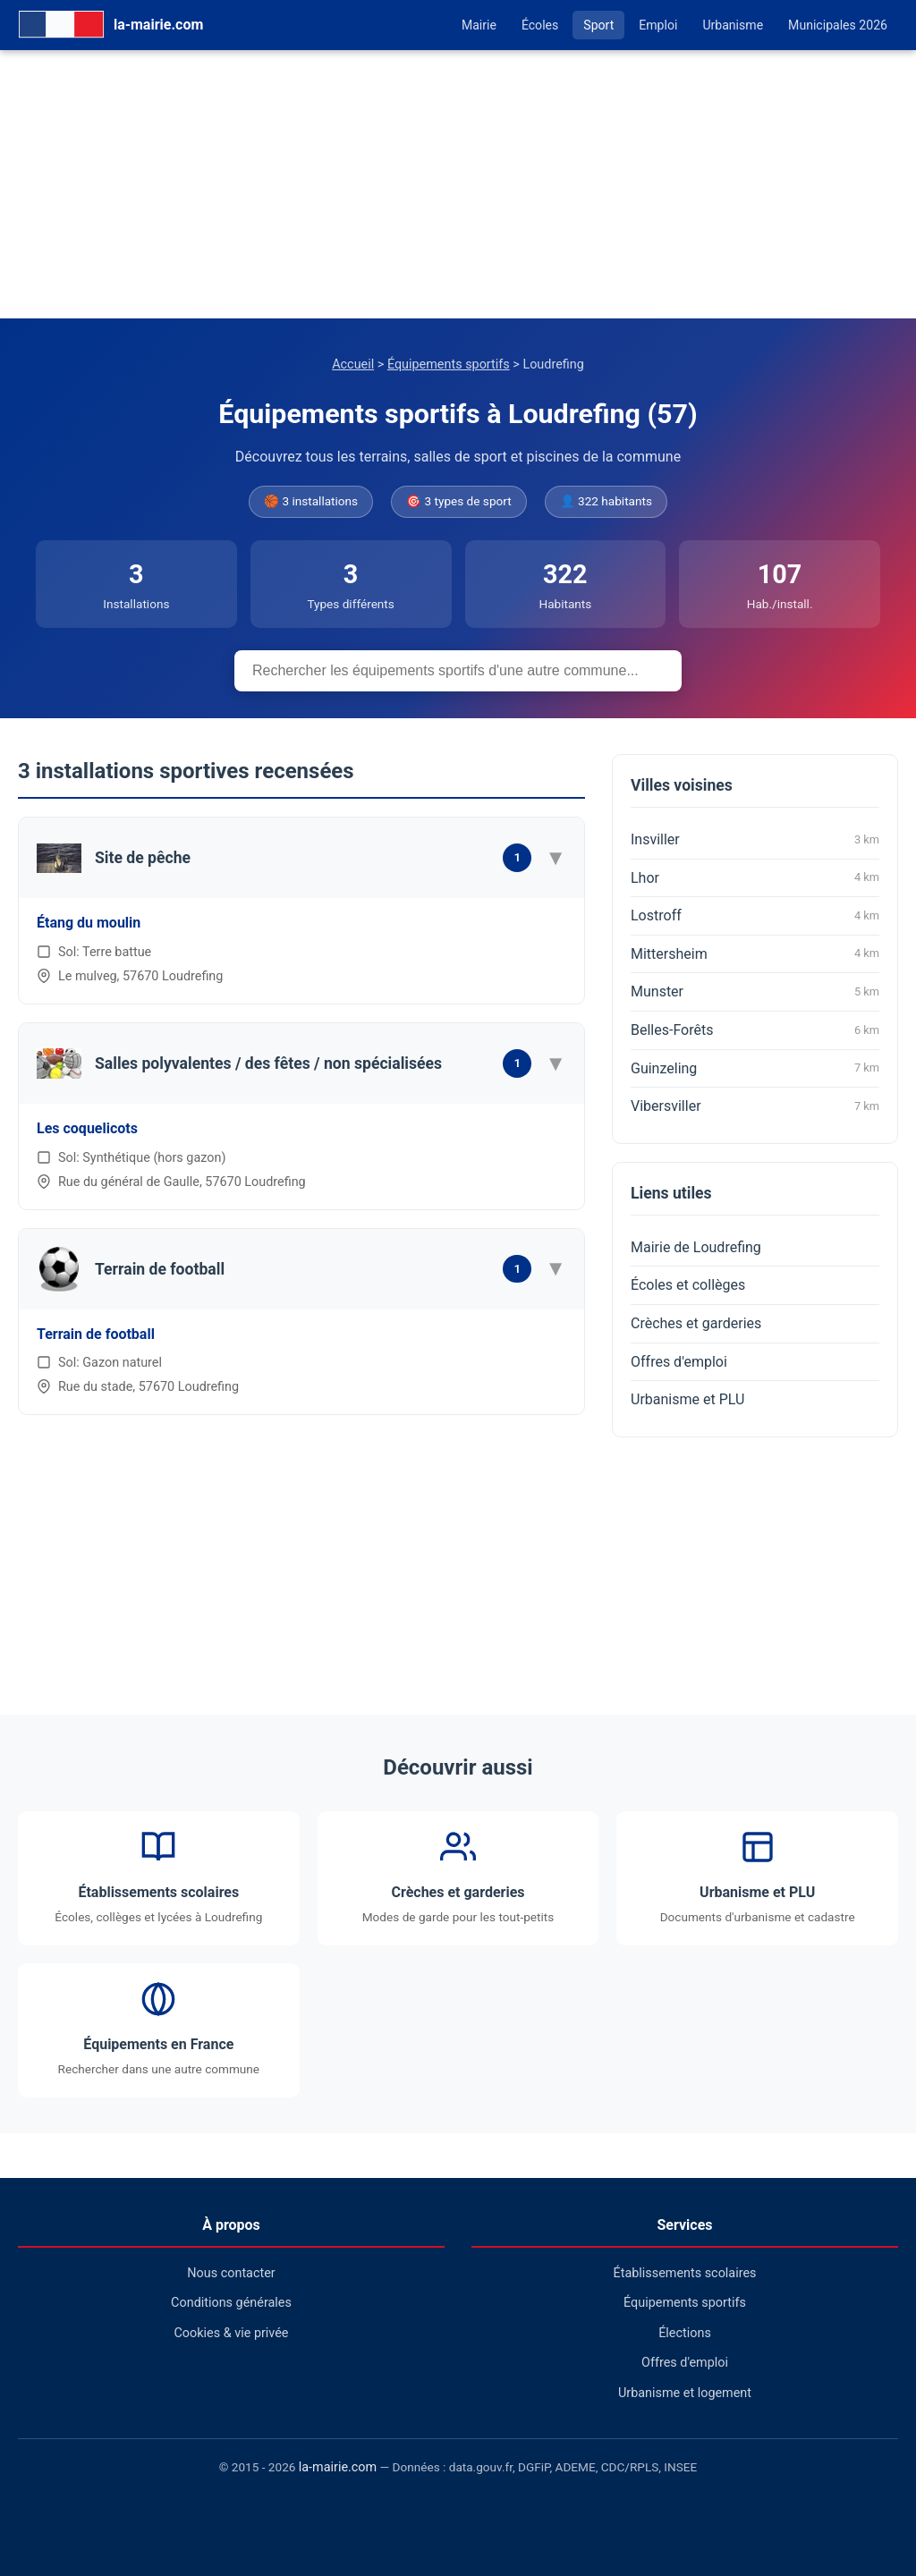  Describe the element at coordinates (231, 2333) in the screenshot. I see `Cookies & vie privée` at that location.